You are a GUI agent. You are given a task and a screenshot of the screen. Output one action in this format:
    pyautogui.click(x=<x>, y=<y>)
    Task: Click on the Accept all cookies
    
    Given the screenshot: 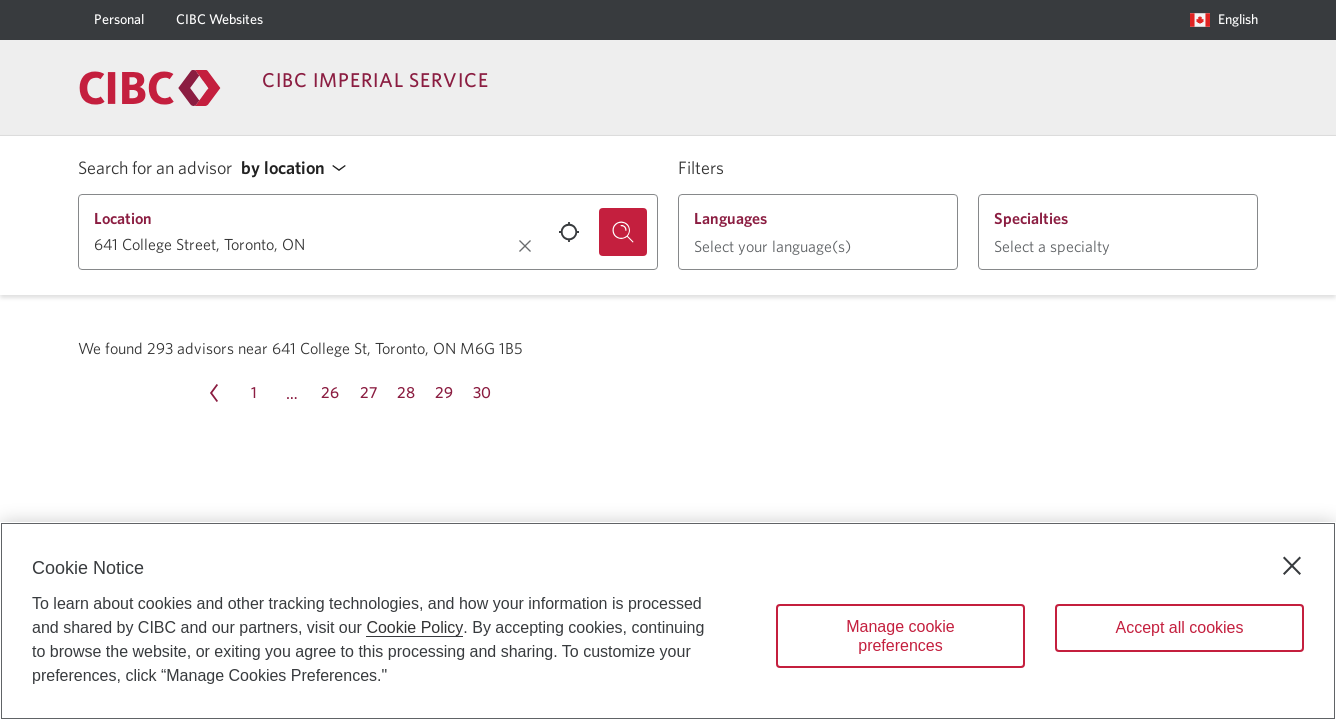 What is the action you would take?
    pyautogui.click(x=1179, y=627)
    